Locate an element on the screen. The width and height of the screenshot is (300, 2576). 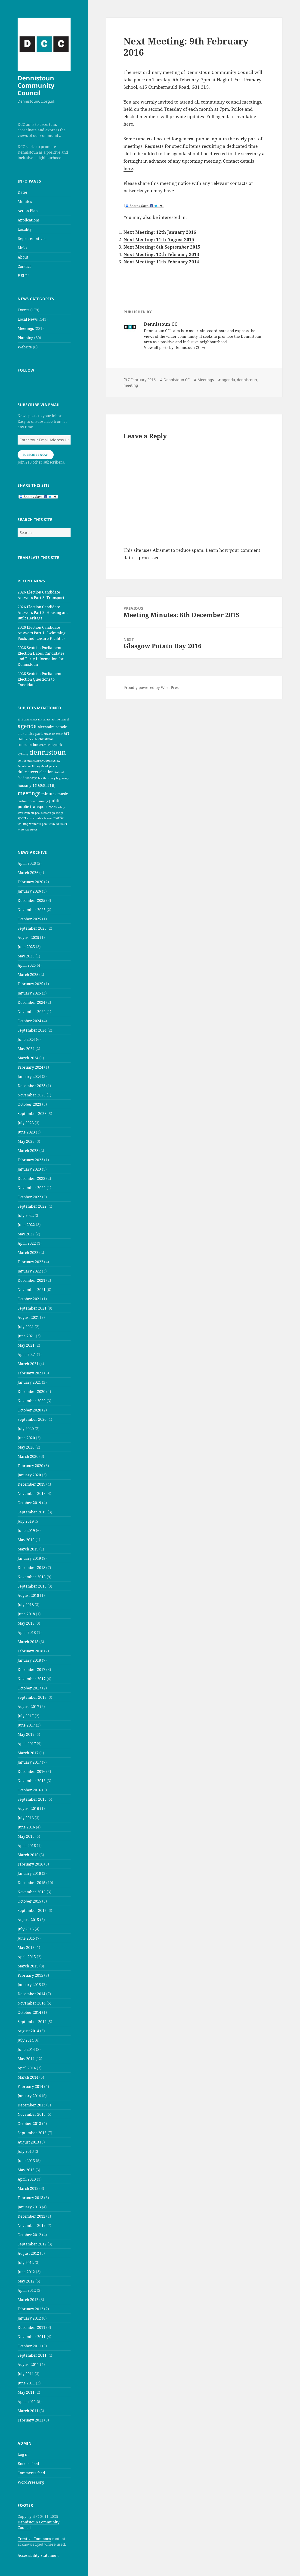
November 2021 is located at coordinates (32, 1289).